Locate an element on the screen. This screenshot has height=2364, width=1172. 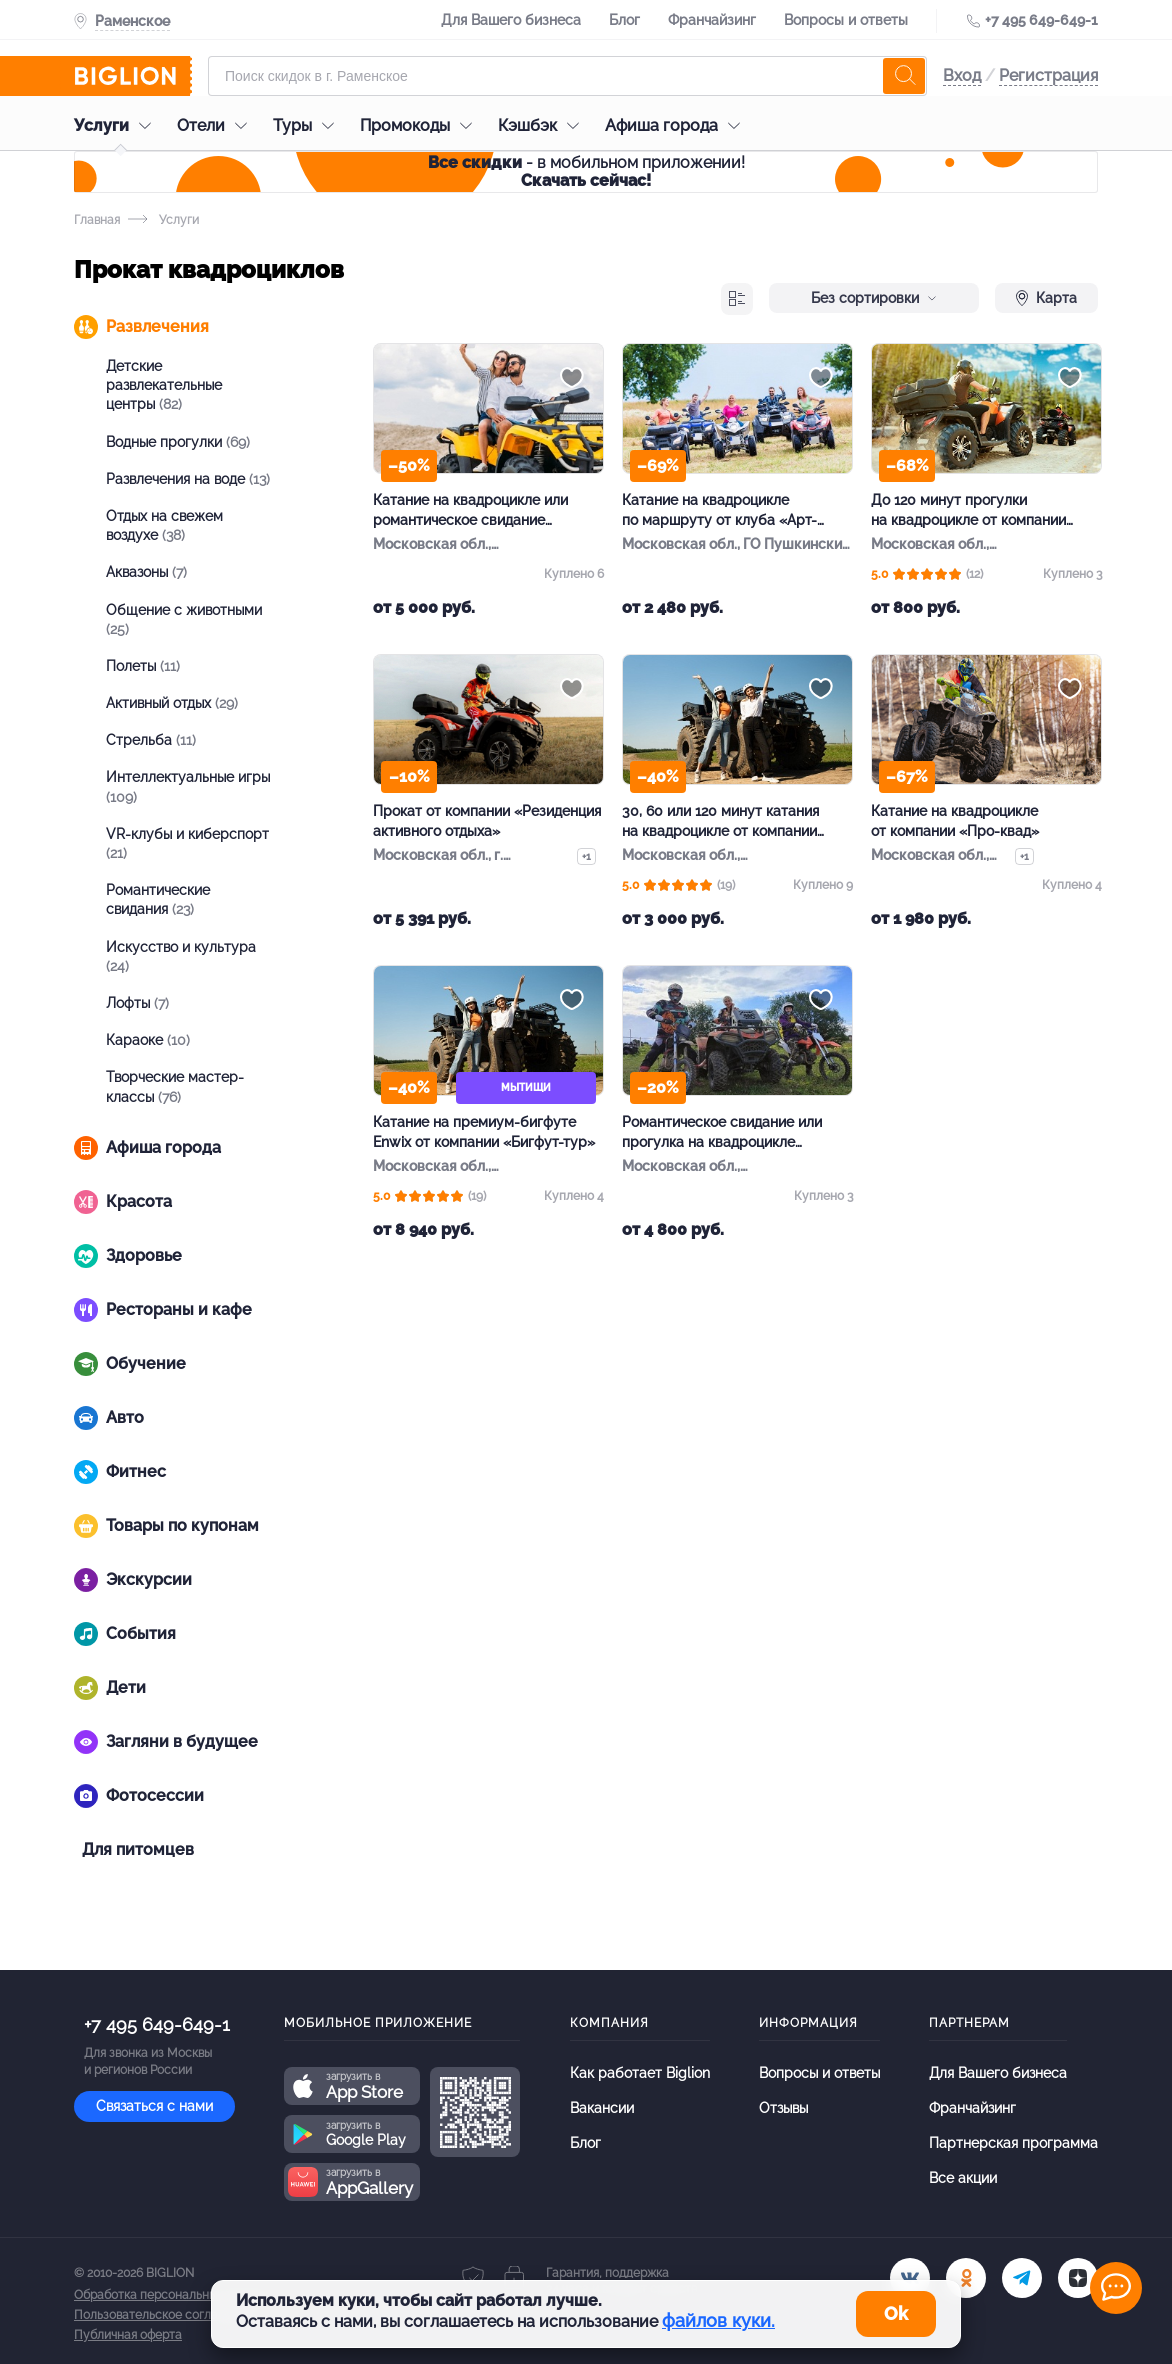
Публичная оферта is located at coordinates (128, 2335).